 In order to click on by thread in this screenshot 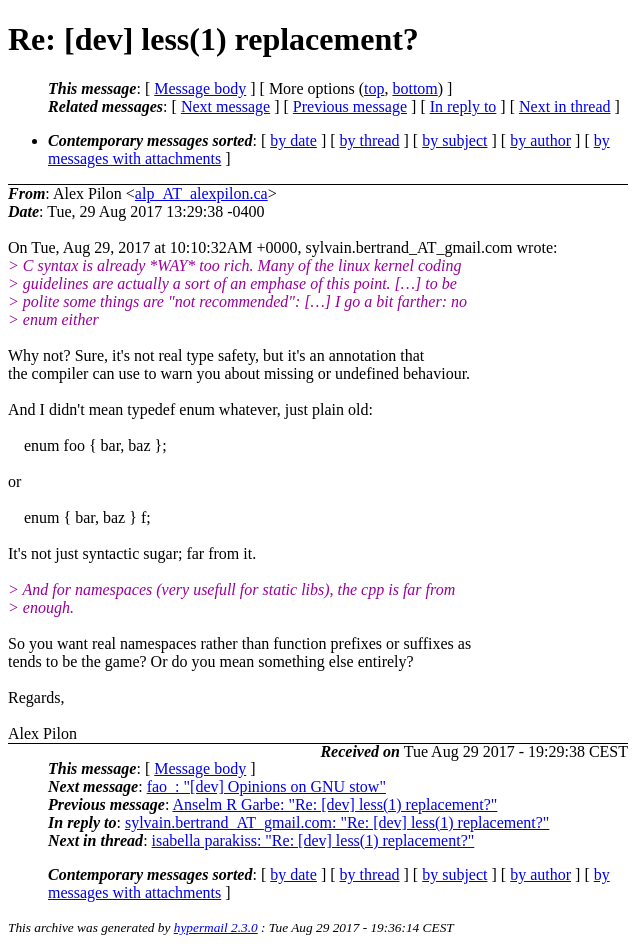, I will do `click(370, 140)`.